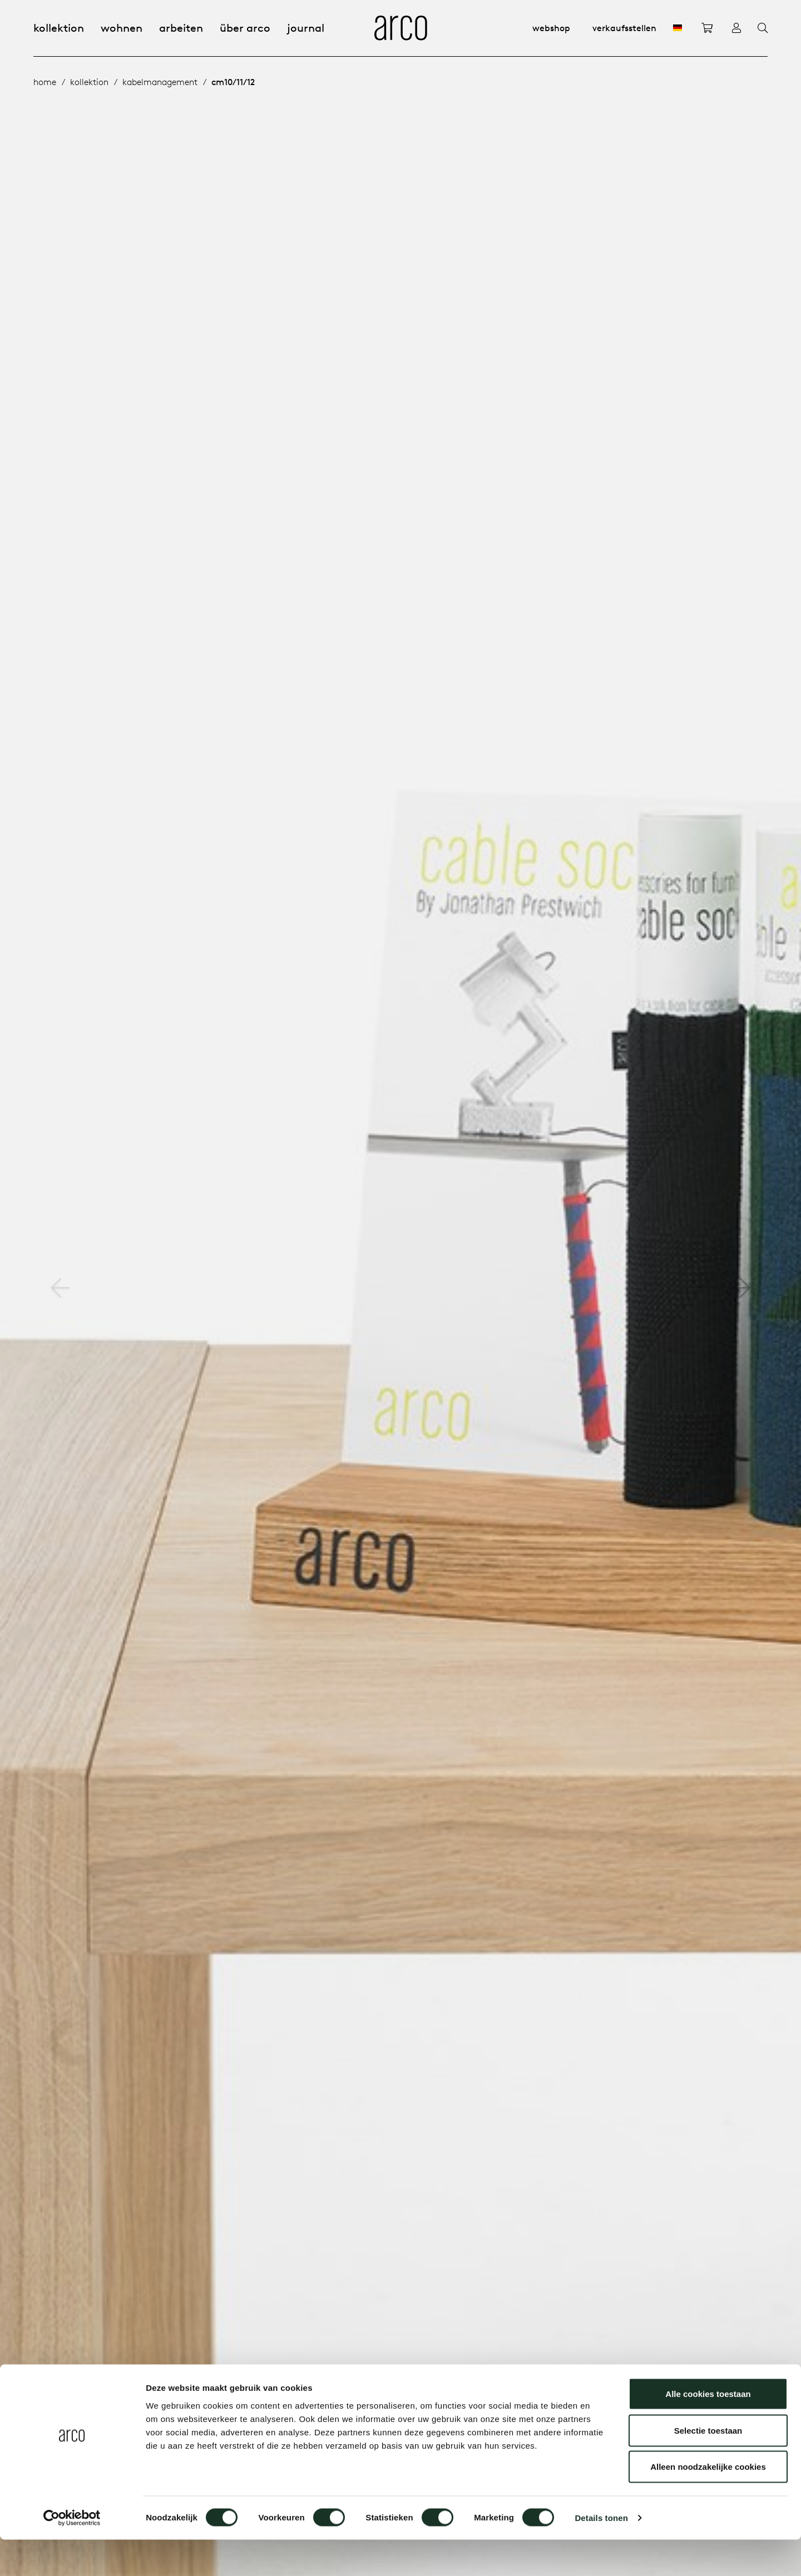  Describe the element at coordinates (58, 27) in the screenshot. I see `Kollektion` at that location.